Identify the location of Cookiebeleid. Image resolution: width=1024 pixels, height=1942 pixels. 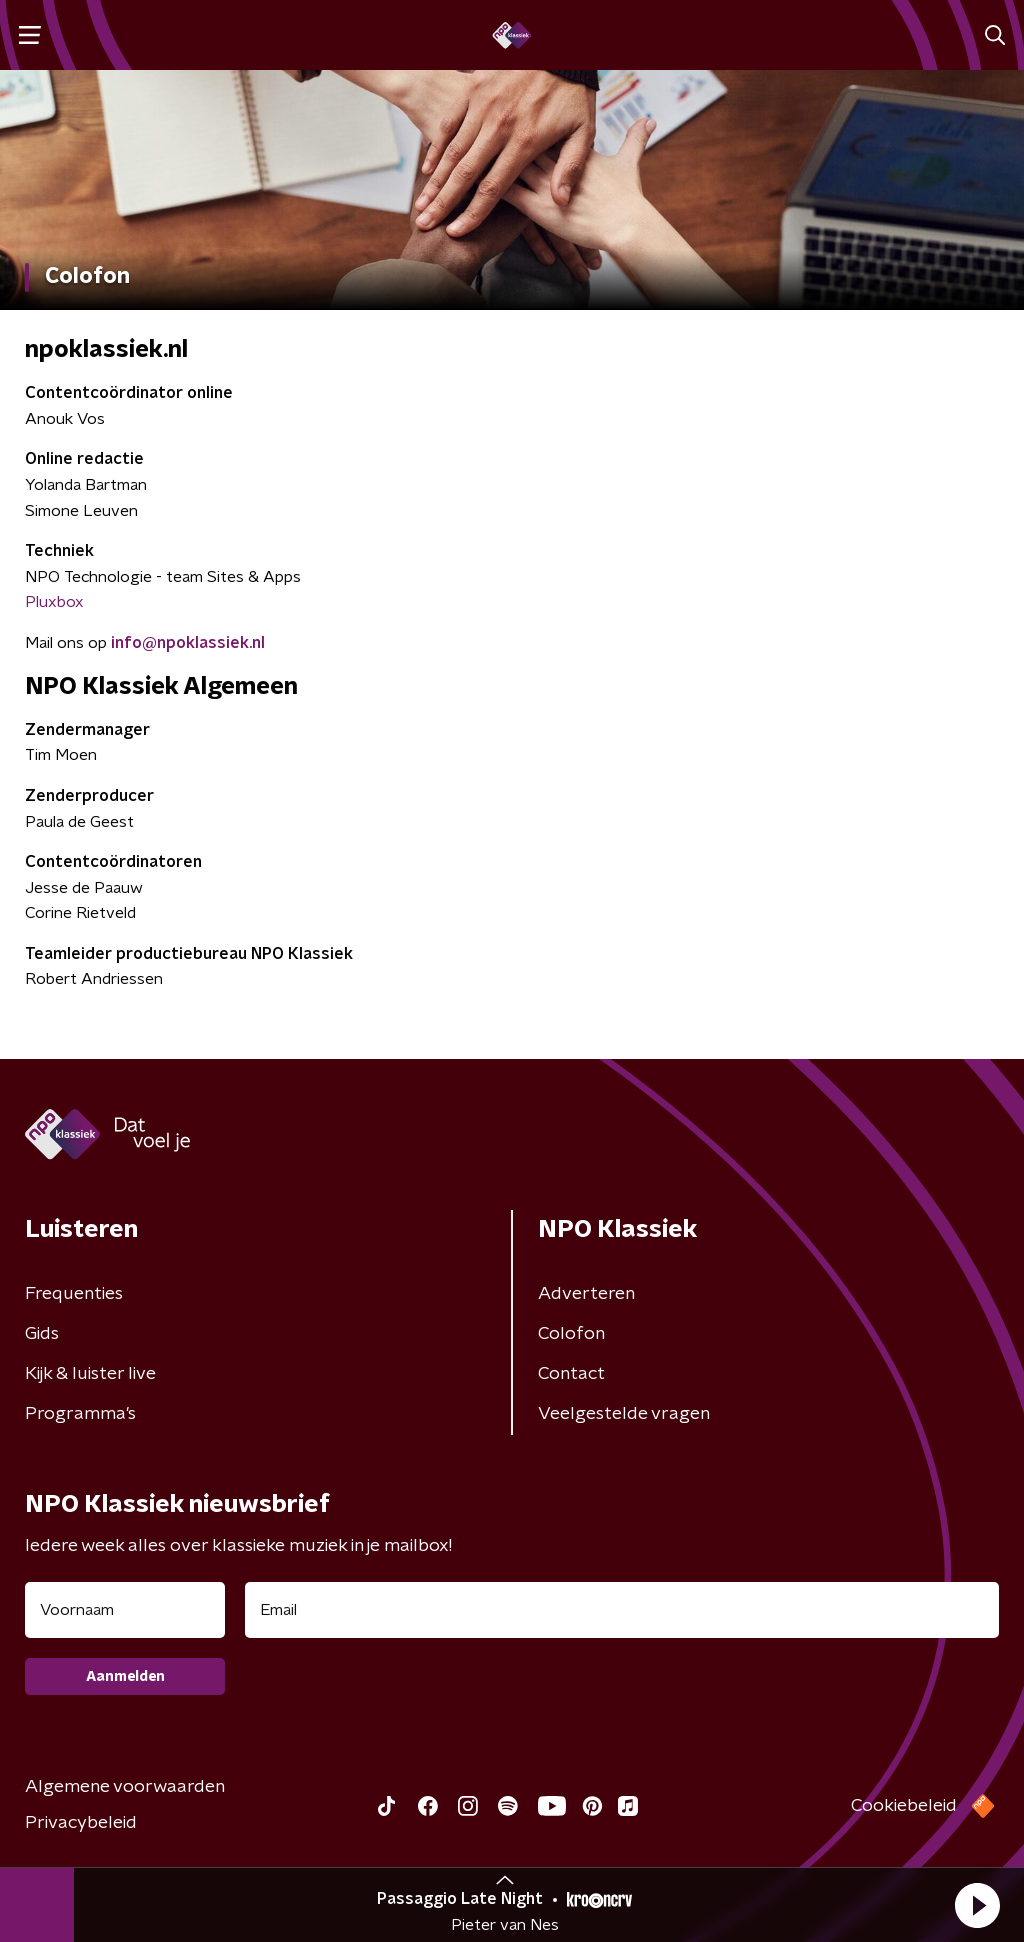
(904, 1806).